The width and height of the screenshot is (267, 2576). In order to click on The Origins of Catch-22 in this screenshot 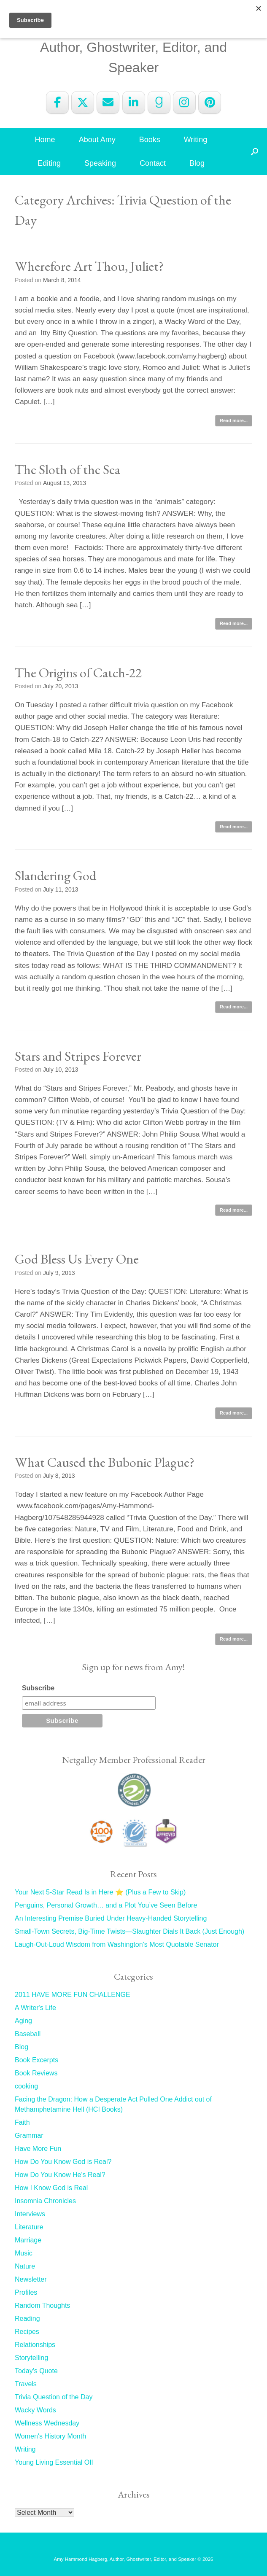, I will do `click(78, 673)`.